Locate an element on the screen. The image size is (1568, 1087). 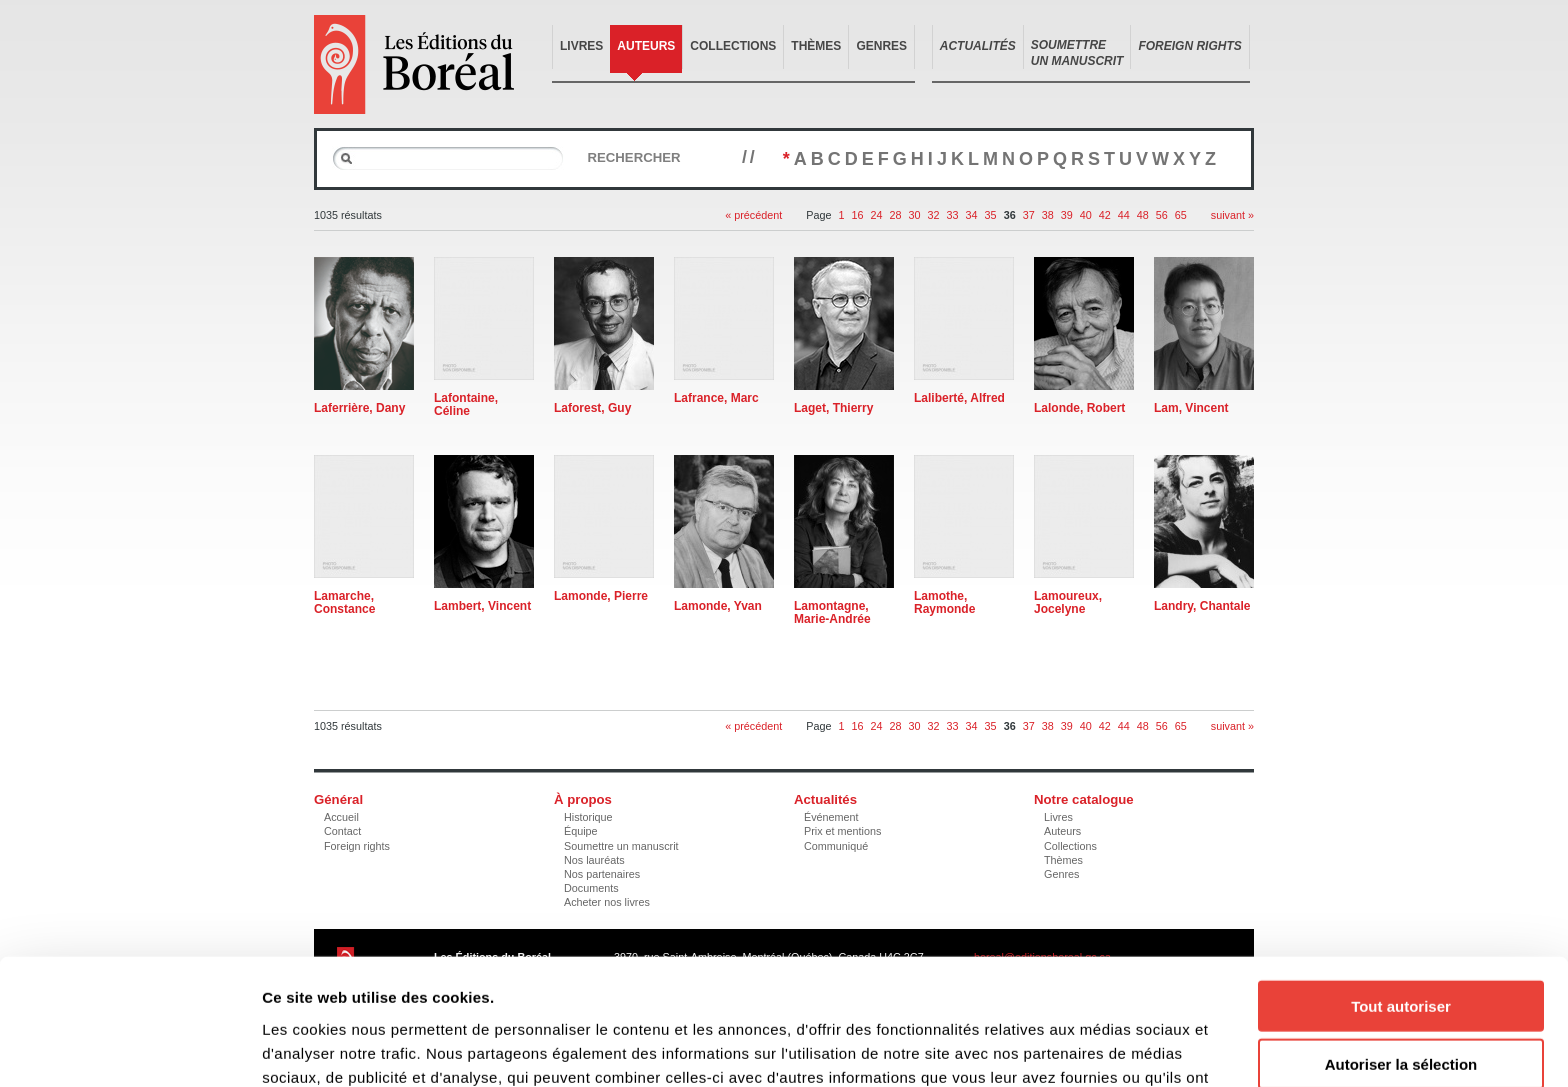
Lamonde, Pierre is located at coordinates (601, 596).